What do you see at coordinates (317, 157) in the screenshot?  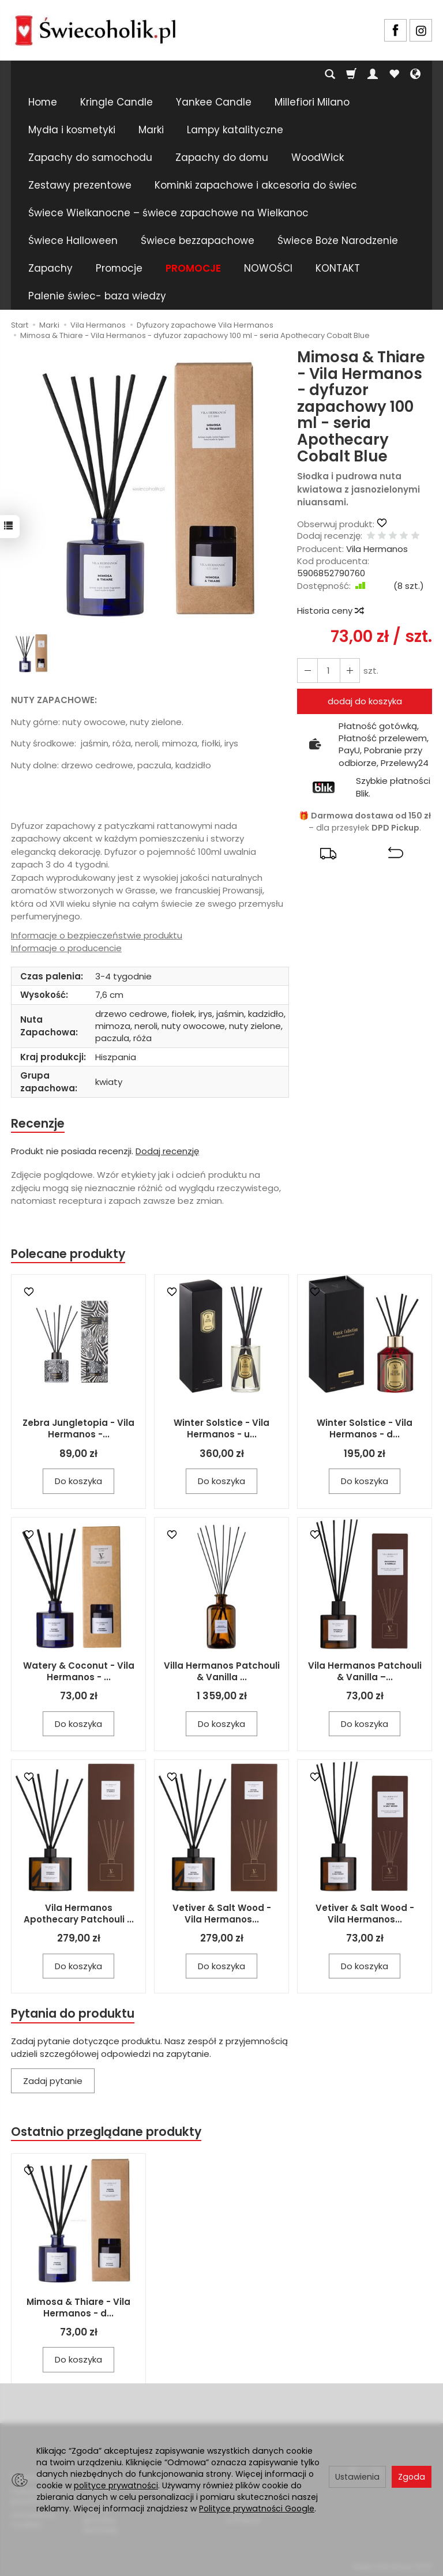 I see `WoodWick` at bounding box center [317, 157].